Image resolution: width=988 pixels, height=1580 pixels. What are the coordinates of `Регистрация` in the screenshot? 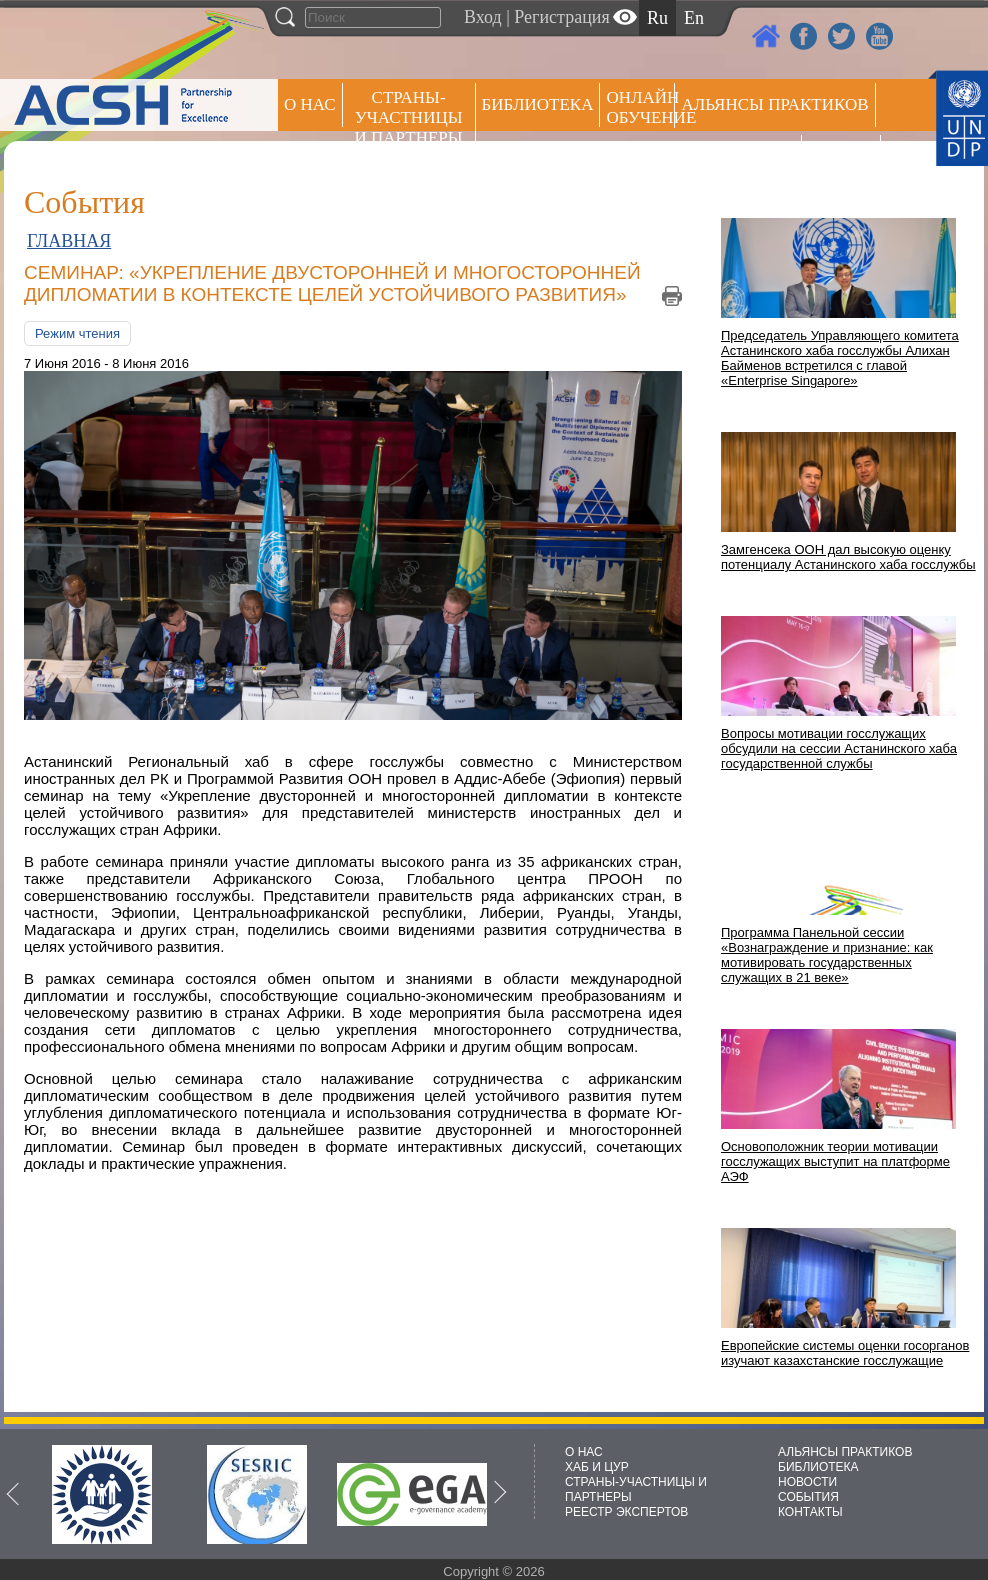 It's located at (561, 17).